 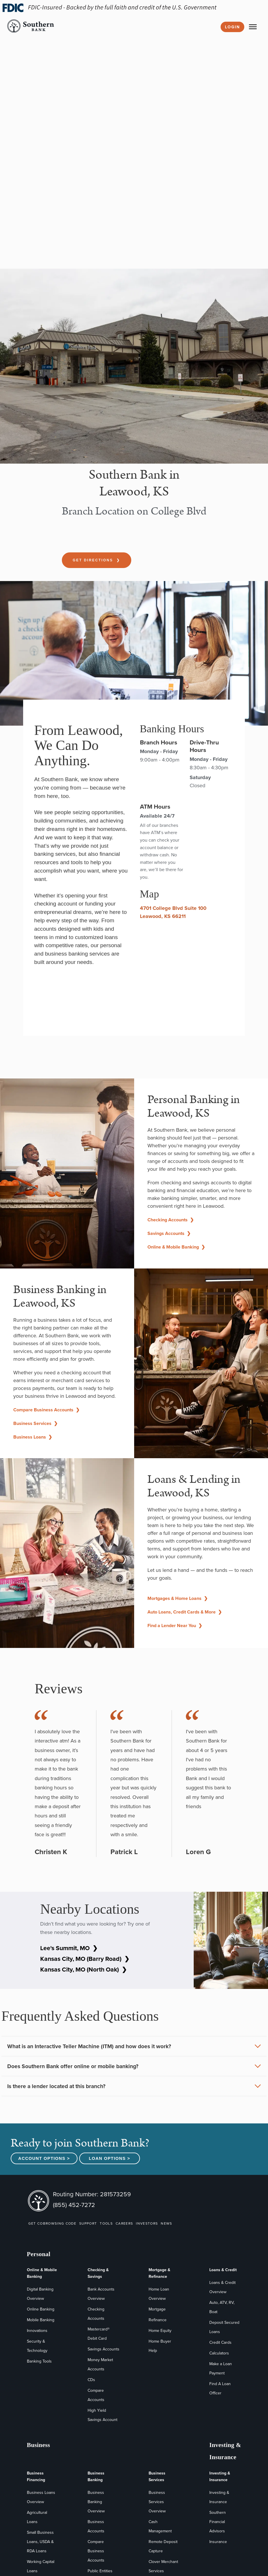 What do you see at coordinates (217, 2521) in the screenshot?
I see `Southern Financial Advisors` at bounding box center [217, 2521].